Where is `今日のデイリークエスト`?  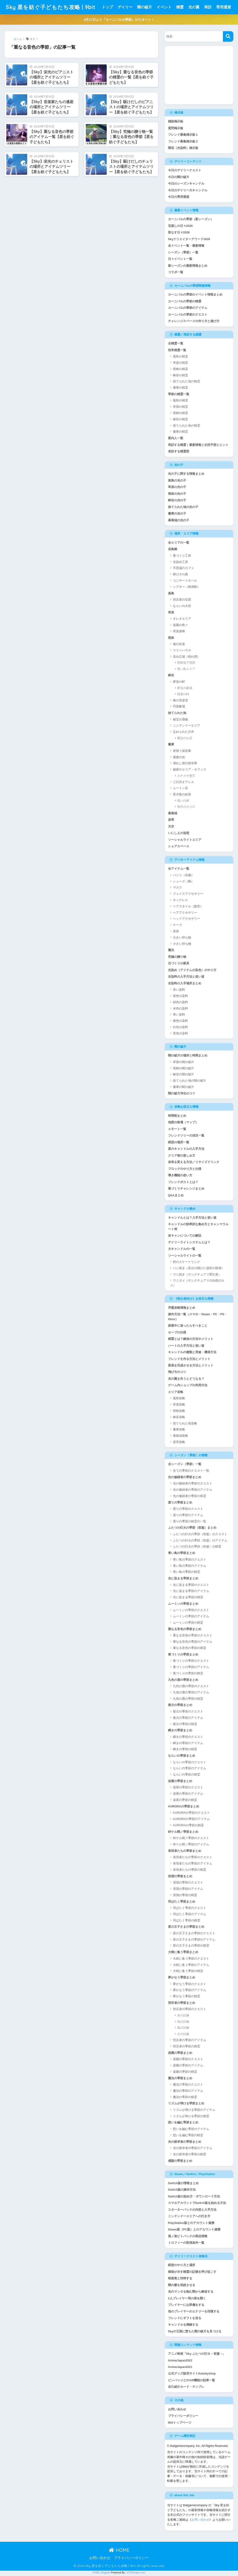 今日のデイリークエスト is located at coordinates (184, 170).